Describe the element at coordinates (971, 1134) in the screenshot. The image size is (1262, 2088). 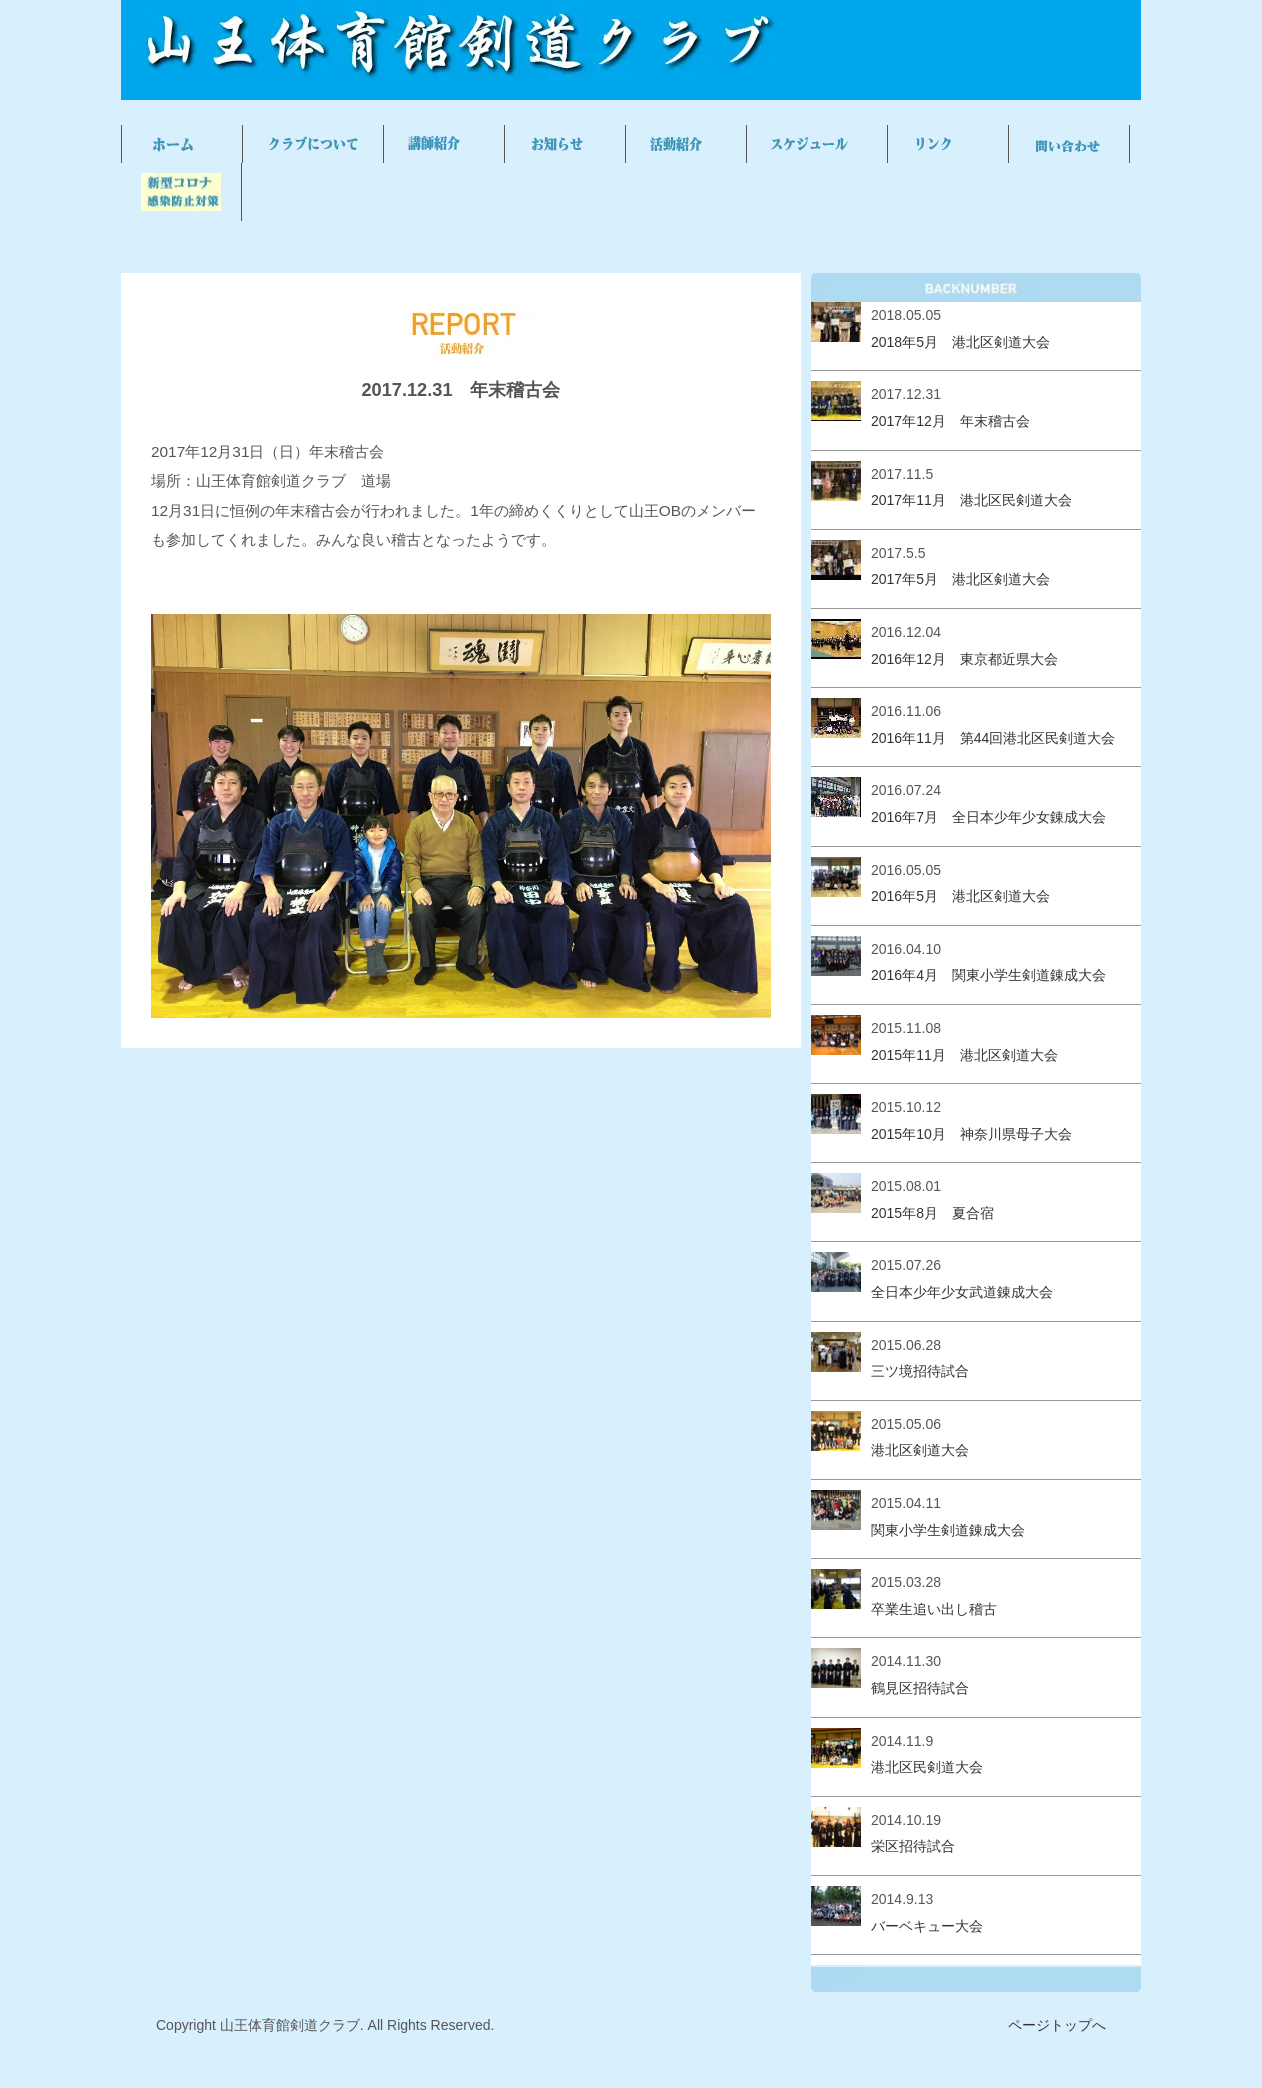
I see `2015年10月 神奈川県母子大会` at that location.